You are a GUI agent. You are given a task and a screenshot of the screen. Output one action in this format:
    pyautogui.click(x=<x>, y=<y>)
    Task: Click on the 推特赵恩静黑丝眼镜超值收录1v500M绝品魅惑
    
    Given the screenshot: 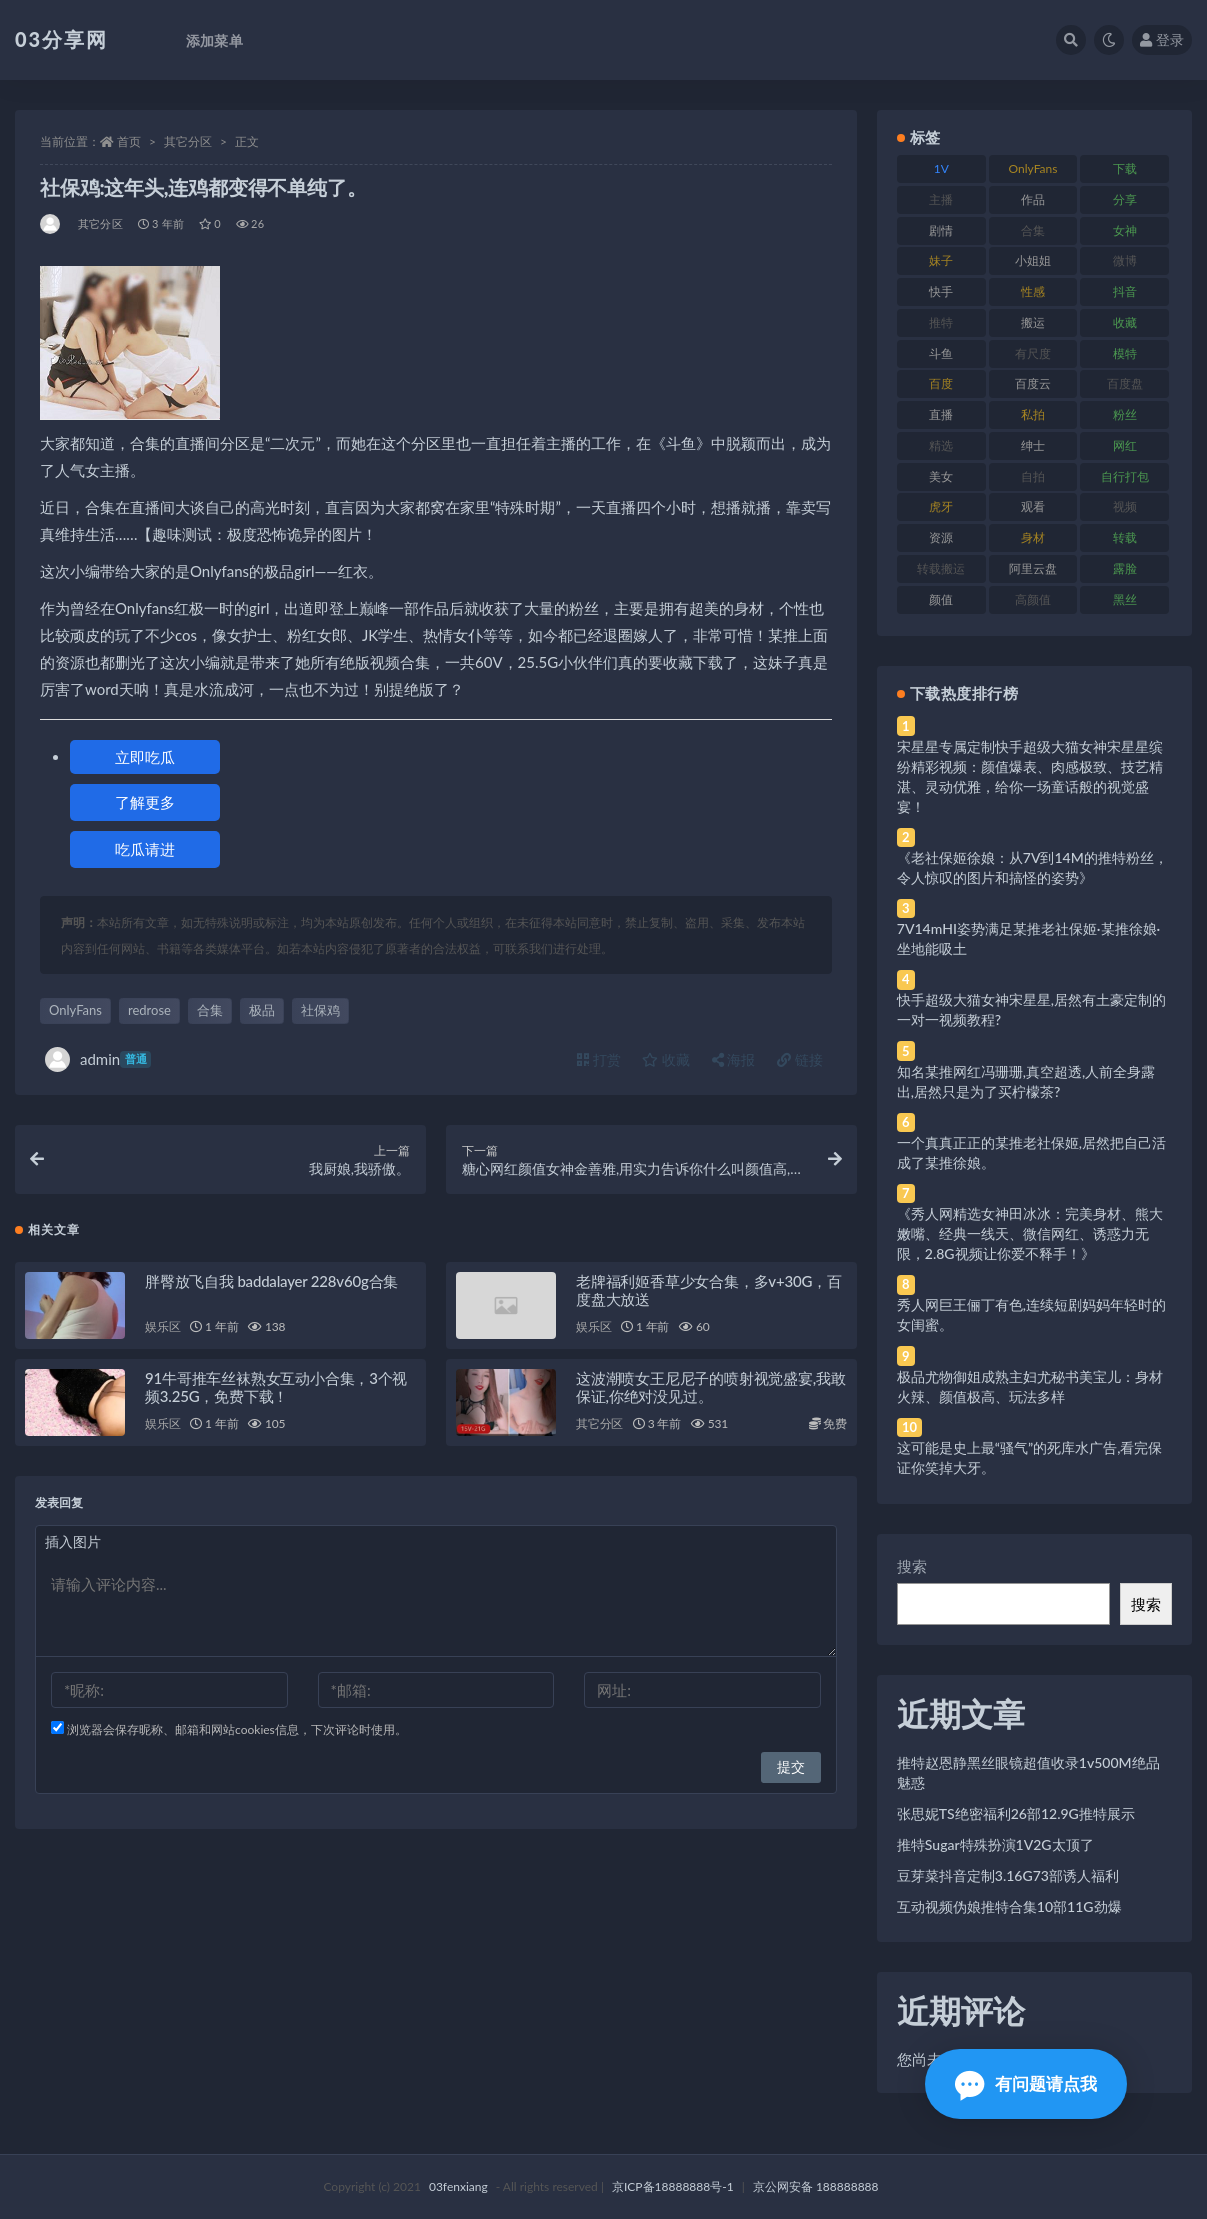 What is the action you would take?
    pyautogui.click(x=1028, y=1772)
    